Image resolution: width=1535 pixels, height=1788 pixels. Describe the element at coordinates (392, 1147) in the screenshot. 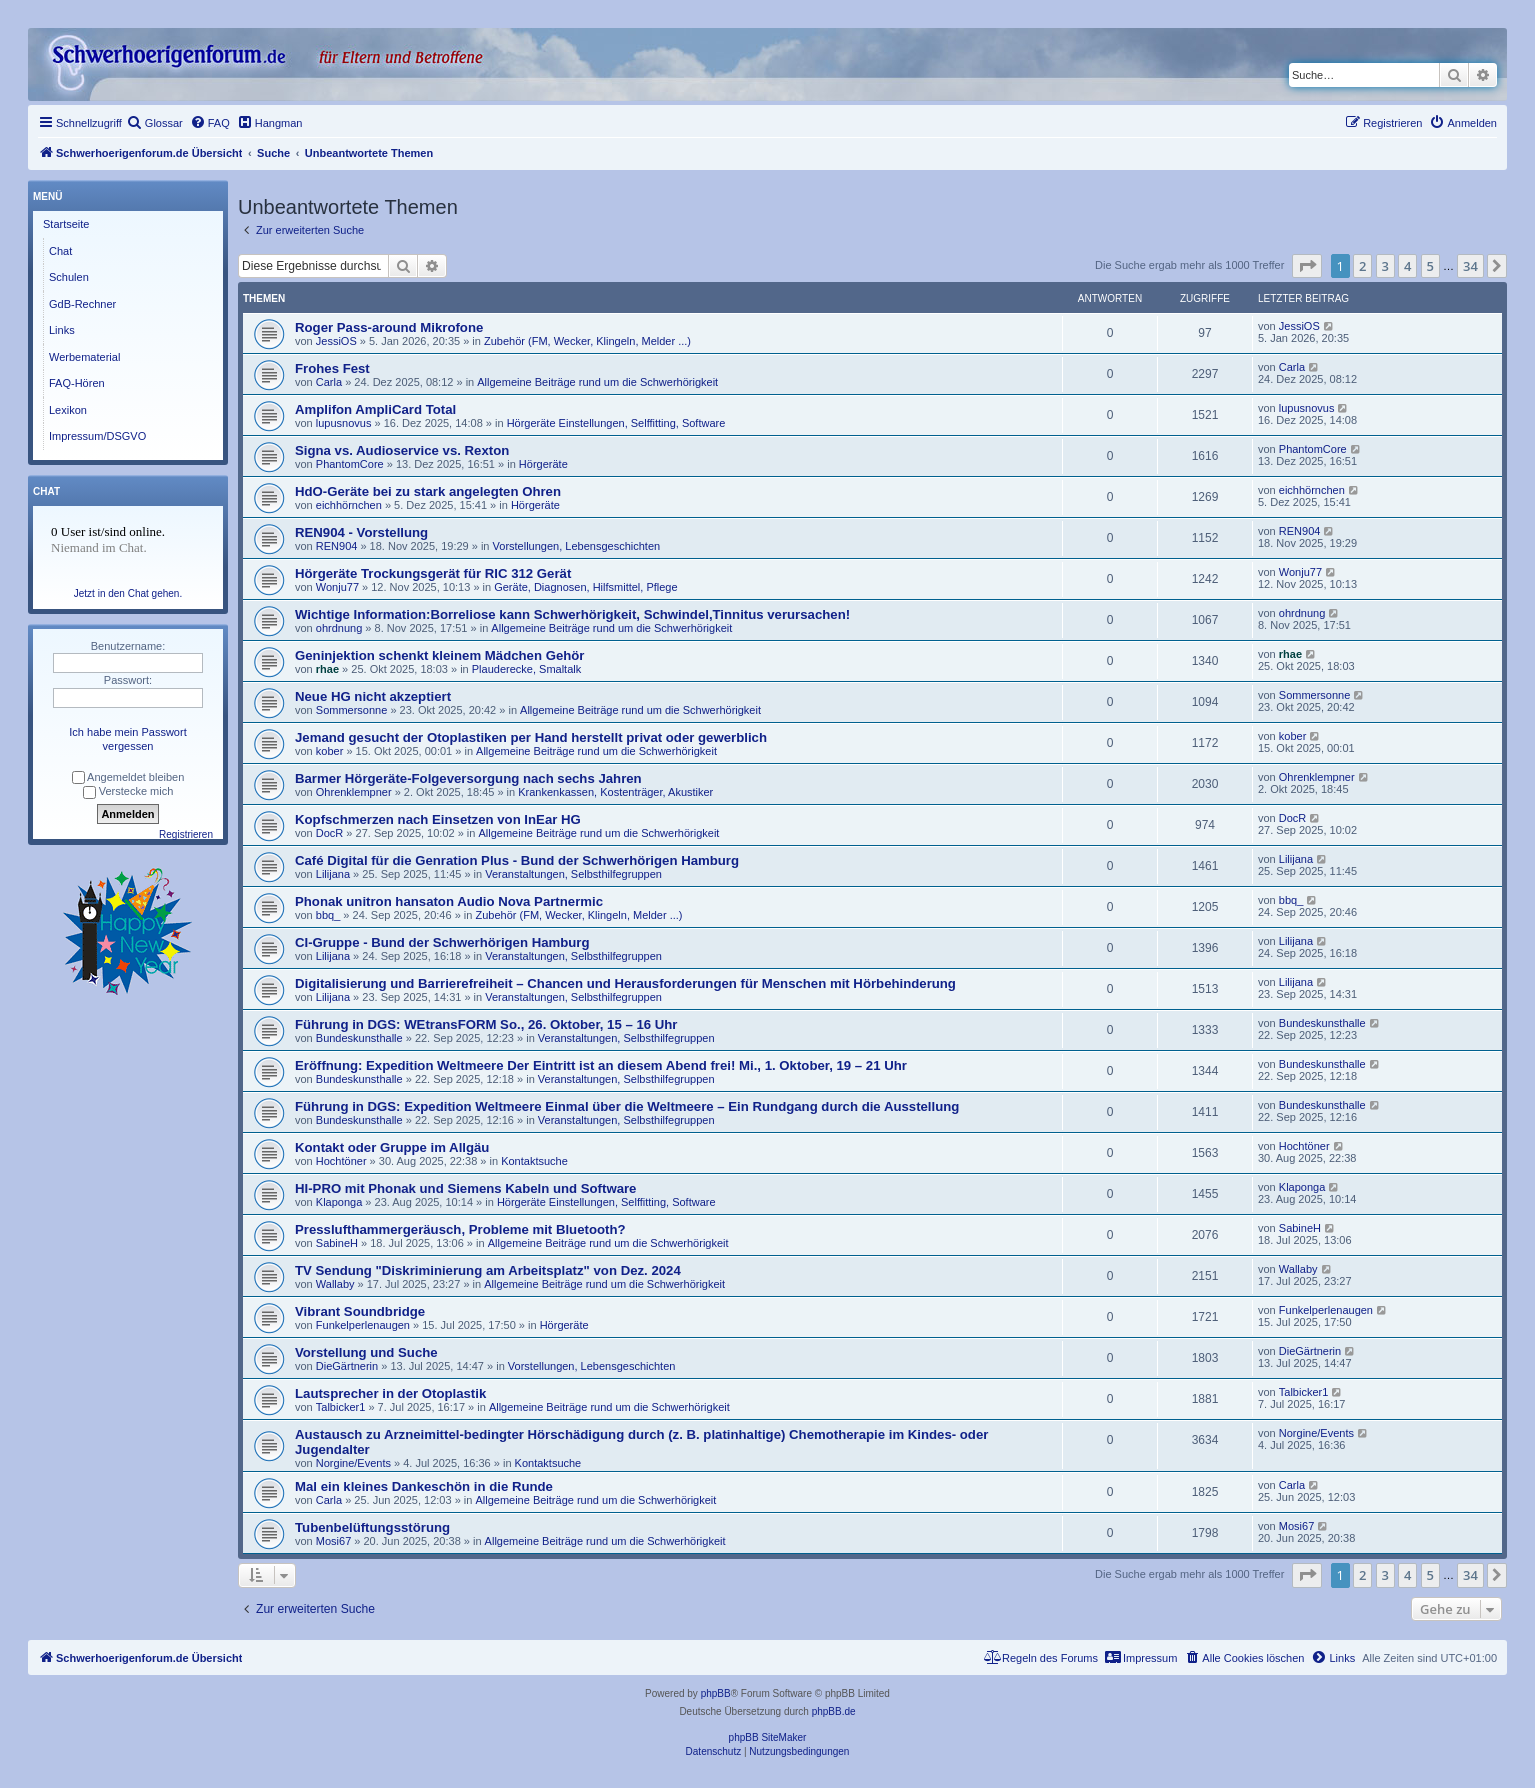

I see `Kontakt oder Gruppe im Allgäu` at that location.